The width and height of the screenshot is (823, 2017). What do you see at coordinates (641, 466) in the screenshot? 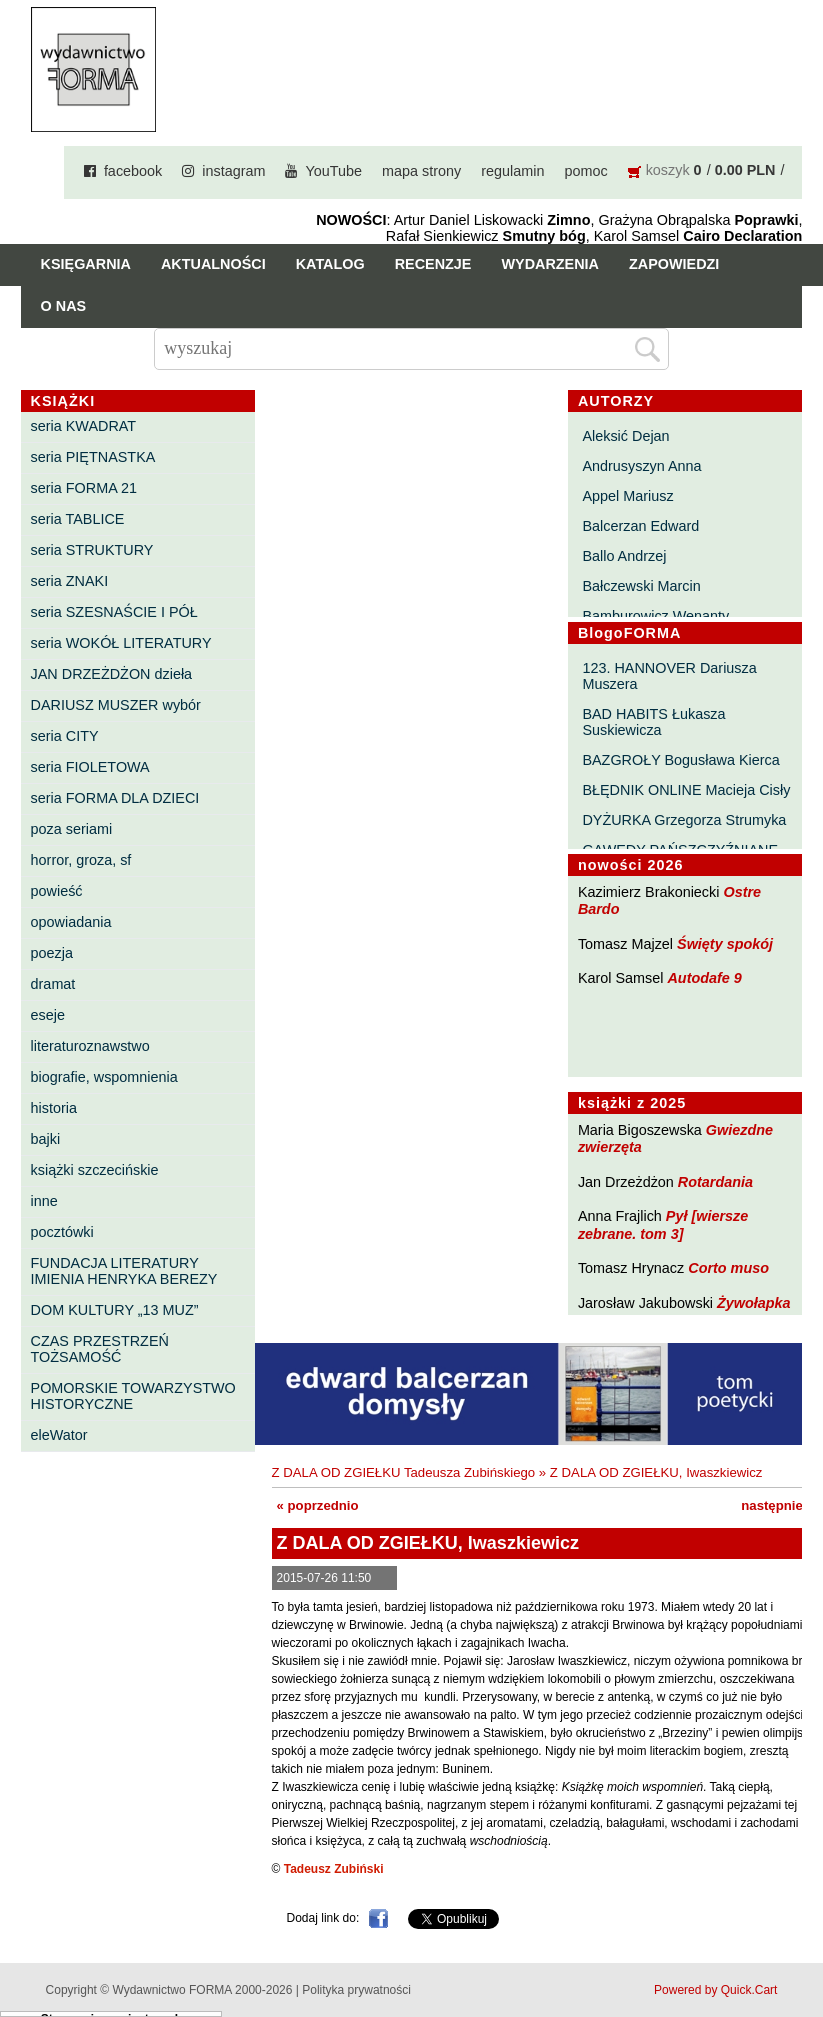
I see `Andrusyszyn Anna` at bounding box center [641, 466].